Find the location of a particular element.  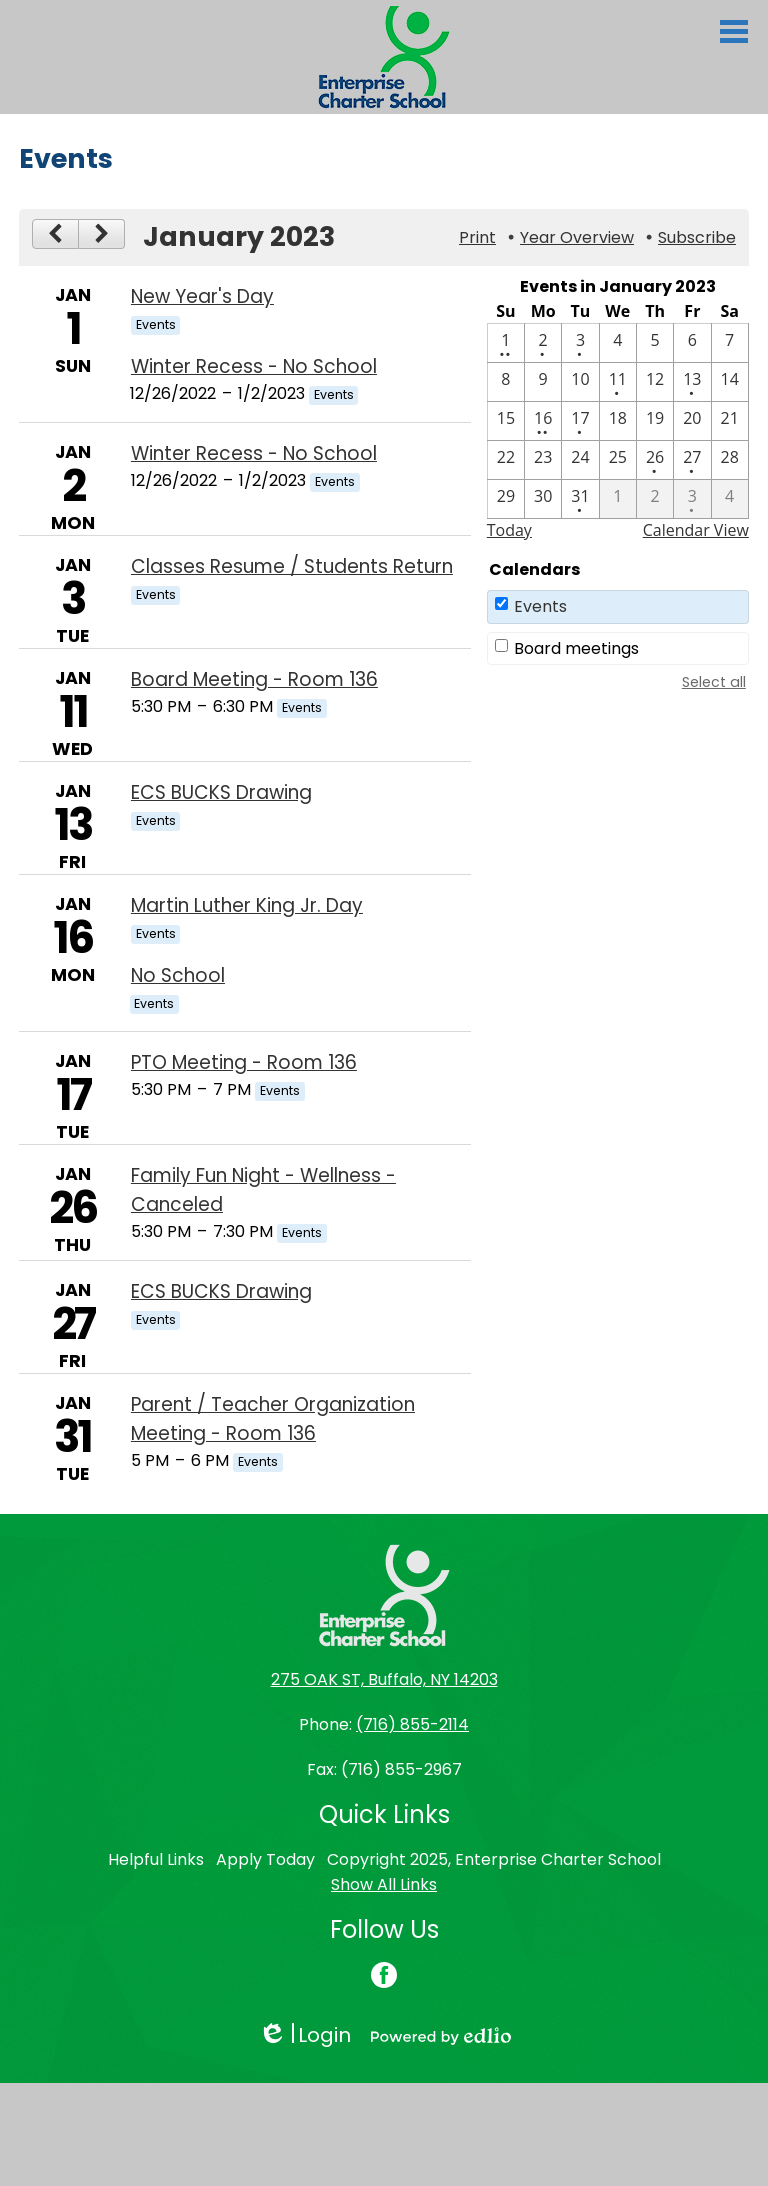

[1 / 15] is located at coordinates (506, 421).